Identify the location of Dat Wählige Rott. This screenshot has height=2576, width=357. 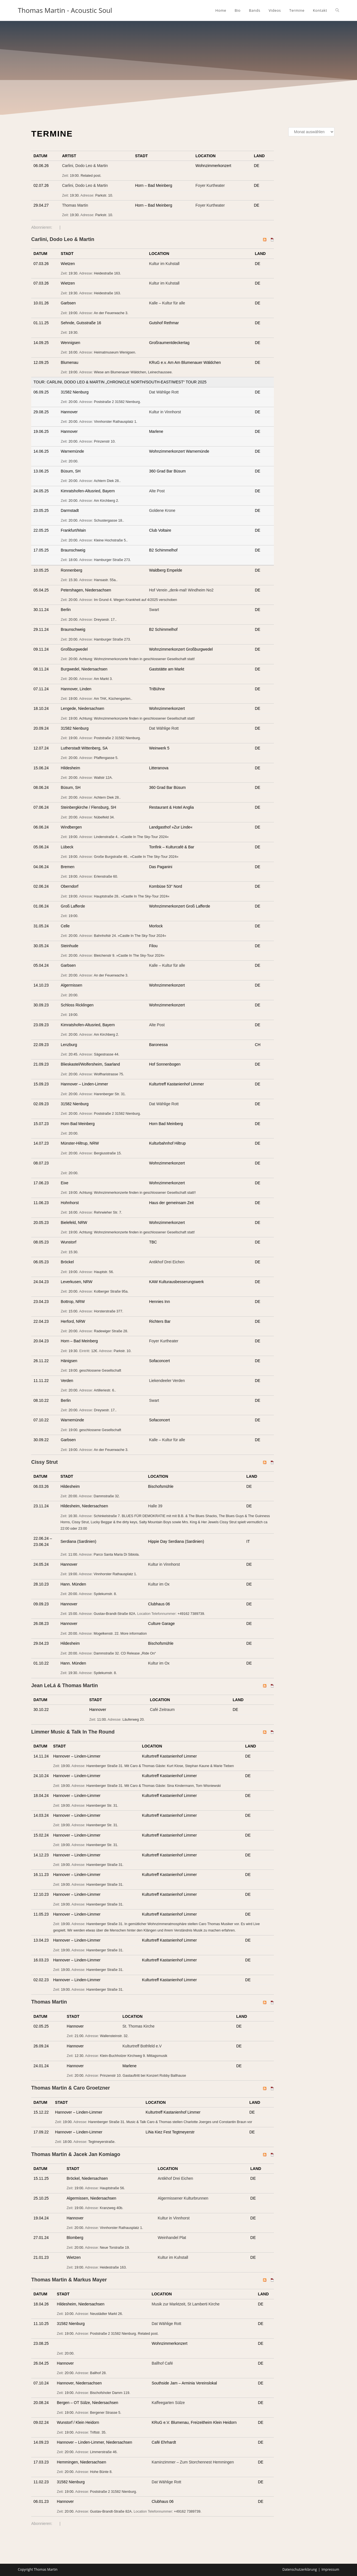
(163, 392).